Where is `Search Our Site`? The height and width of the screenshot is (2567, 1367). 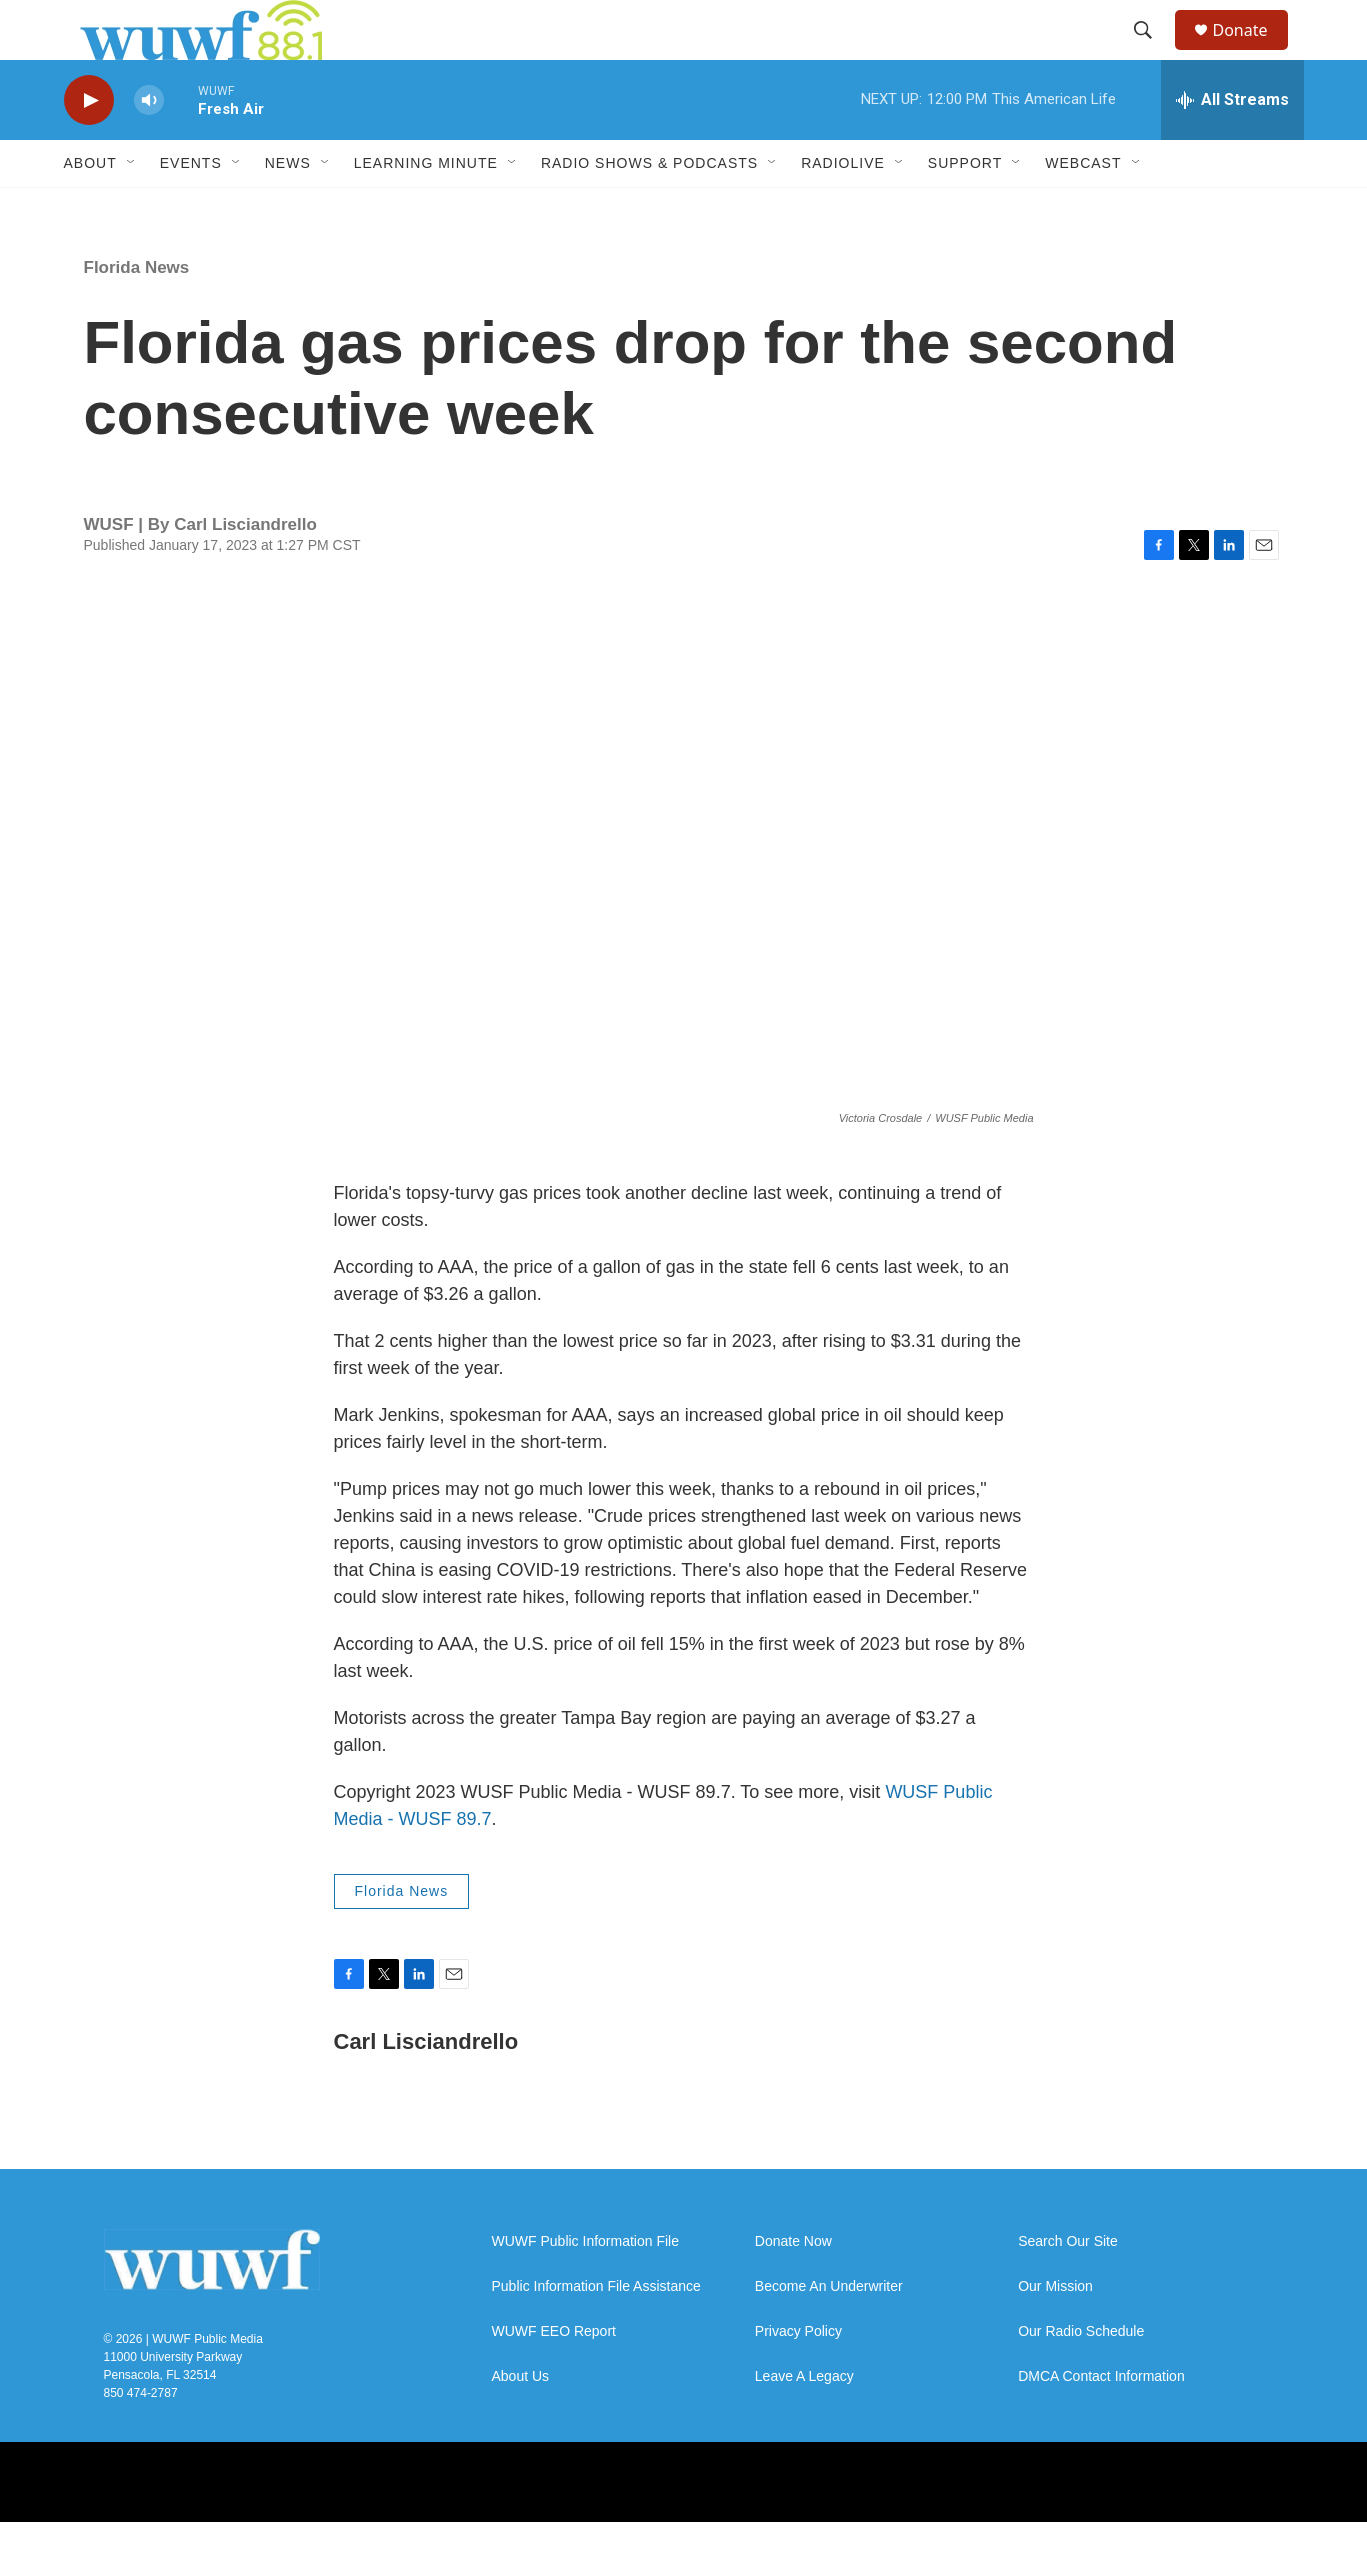
Search Our Site is located at coordinates (1068, 2286).